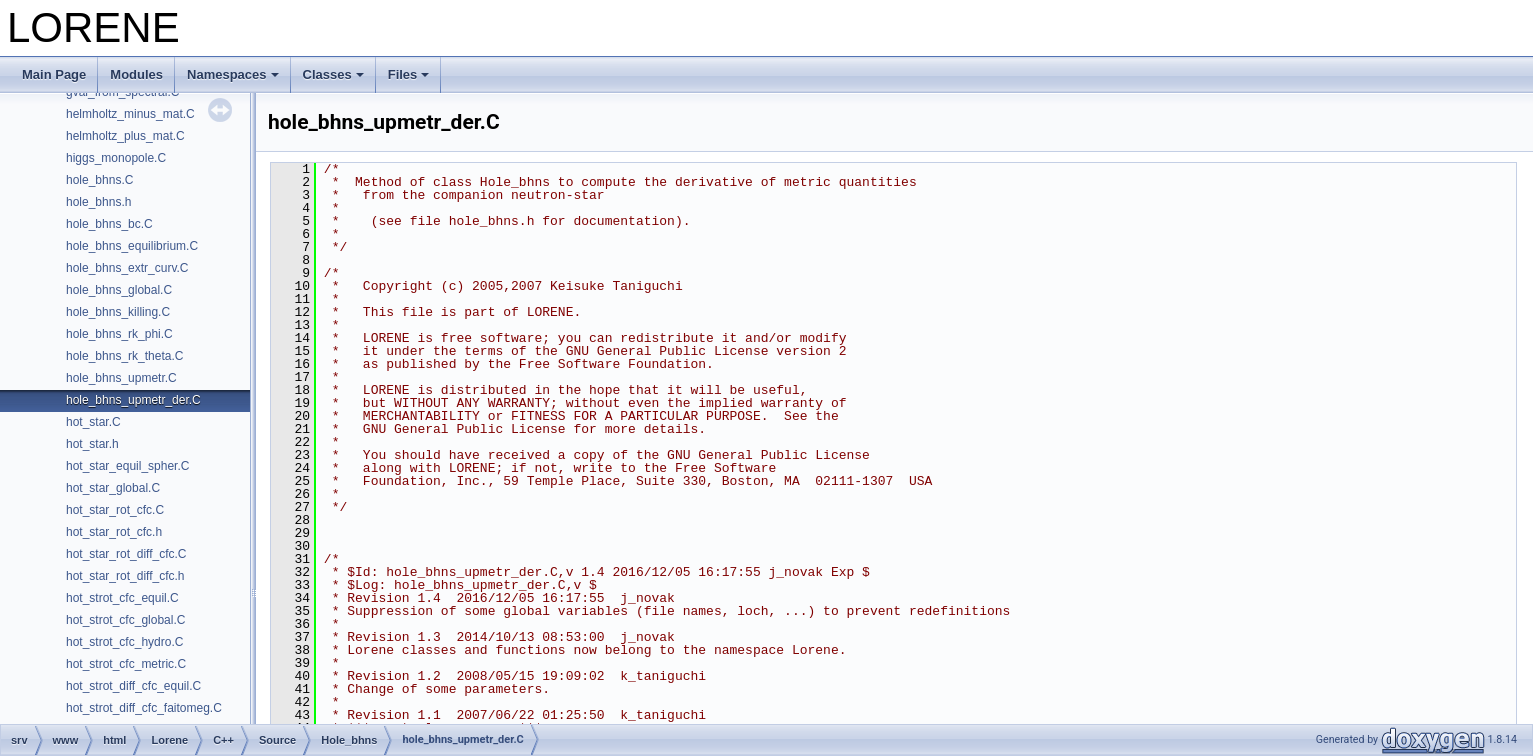 Image resolution: width=1533 pixels, height=756 pixels. What do you see at coordinates (133, 686) in the screenshot?
I see `hot_strot_diff_cfc_equil.C` at bounding box center [133, 686].